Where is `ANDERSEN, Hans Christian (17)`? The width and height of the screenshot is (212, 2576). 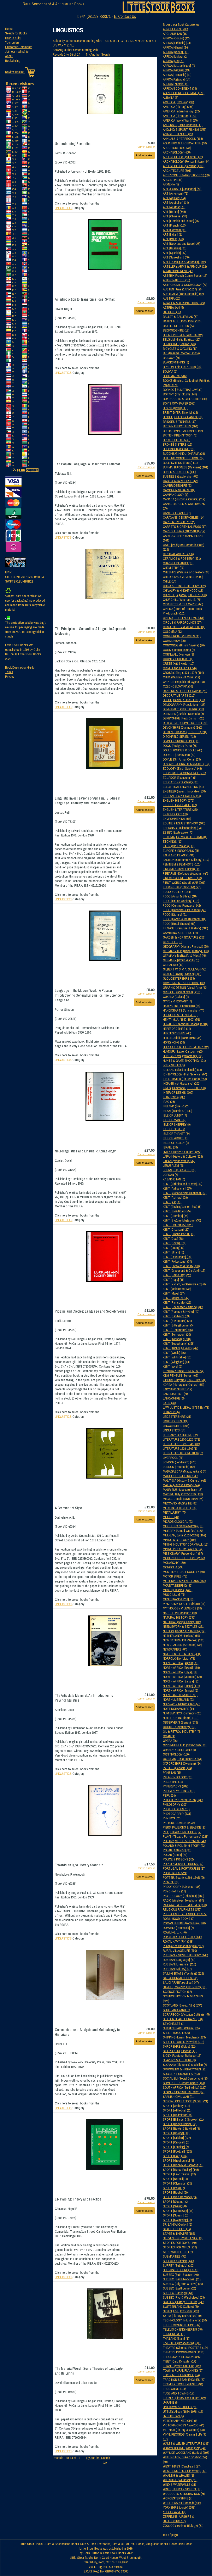 ANDERSEN, Hans Christian (17) is located at coordinates (182, 125).